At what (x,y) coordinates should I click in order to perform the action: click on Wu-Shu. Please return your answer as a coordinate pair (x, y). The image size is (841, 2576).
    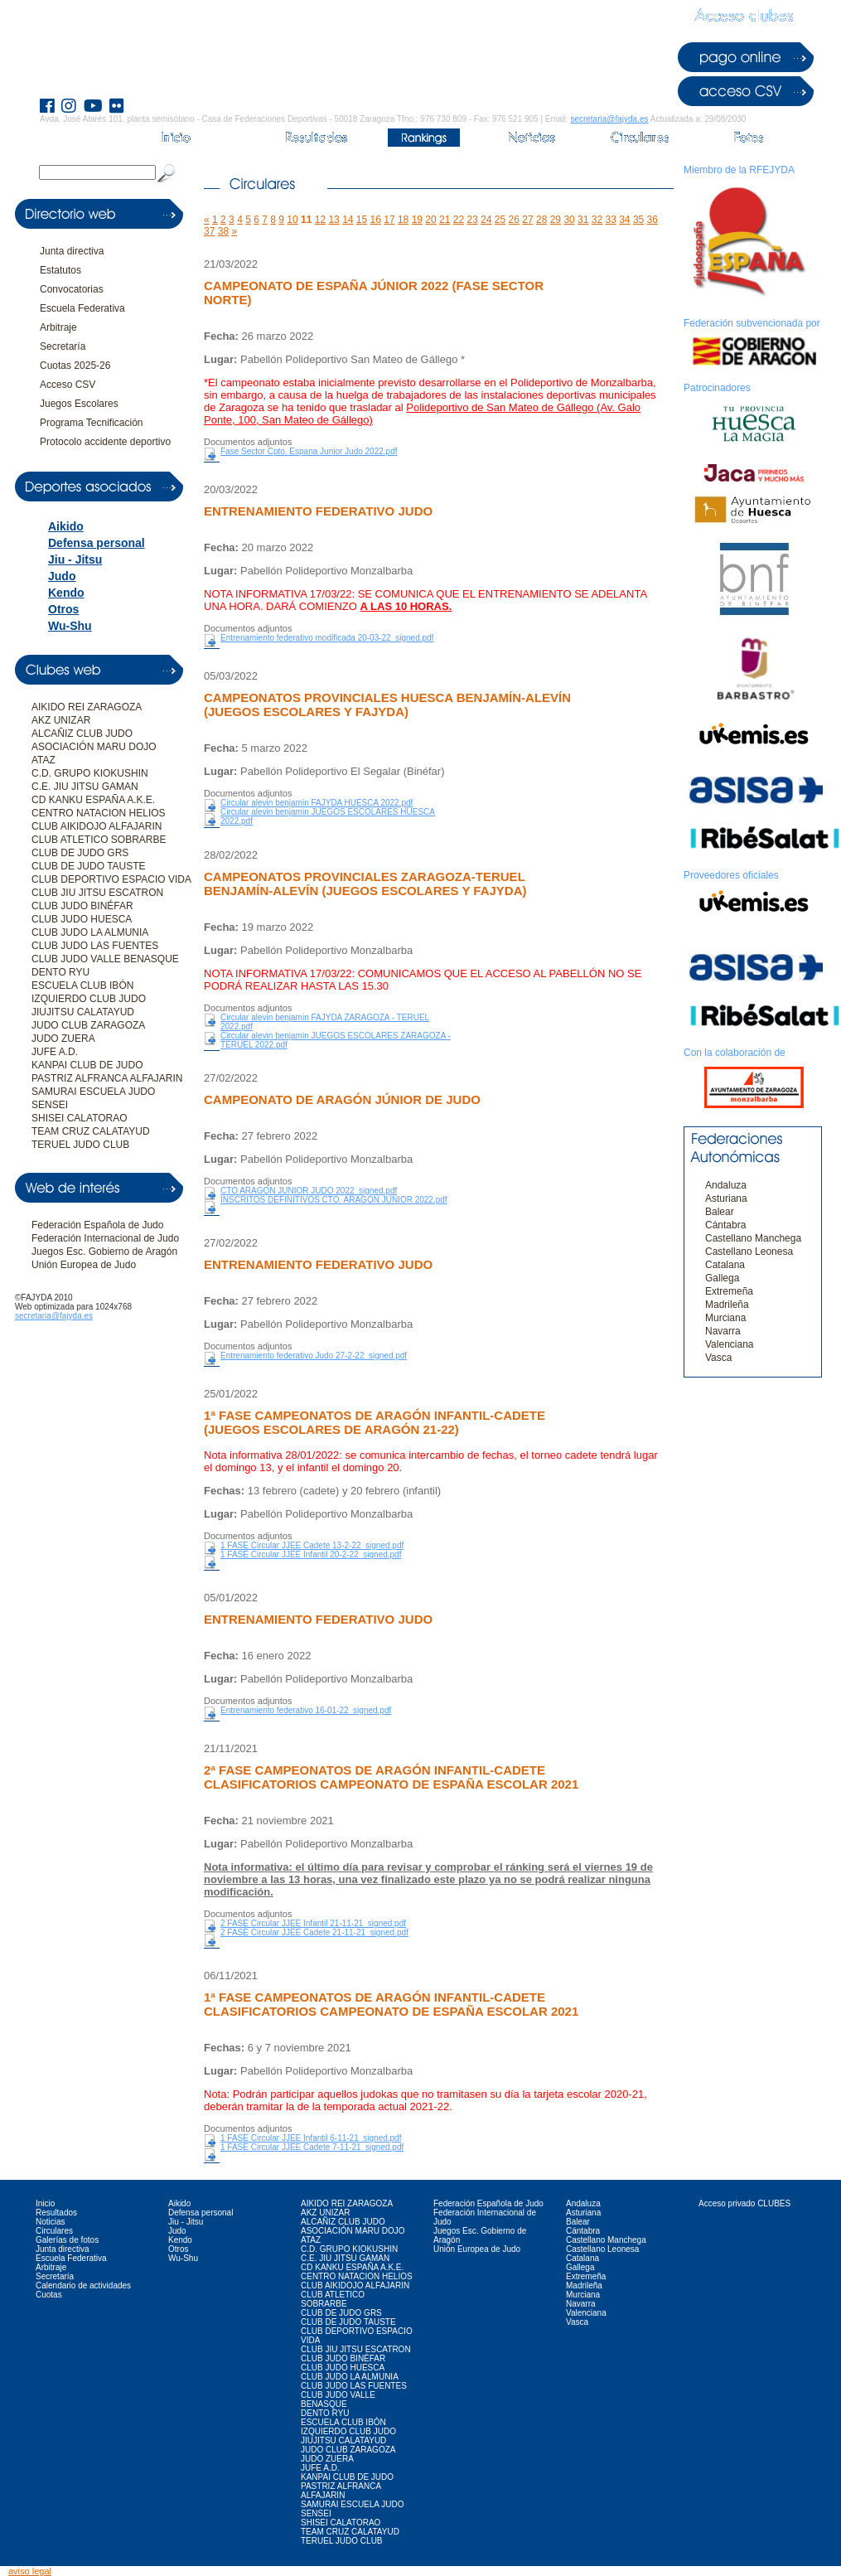
    Looking at the image, I should click on (70, 625).